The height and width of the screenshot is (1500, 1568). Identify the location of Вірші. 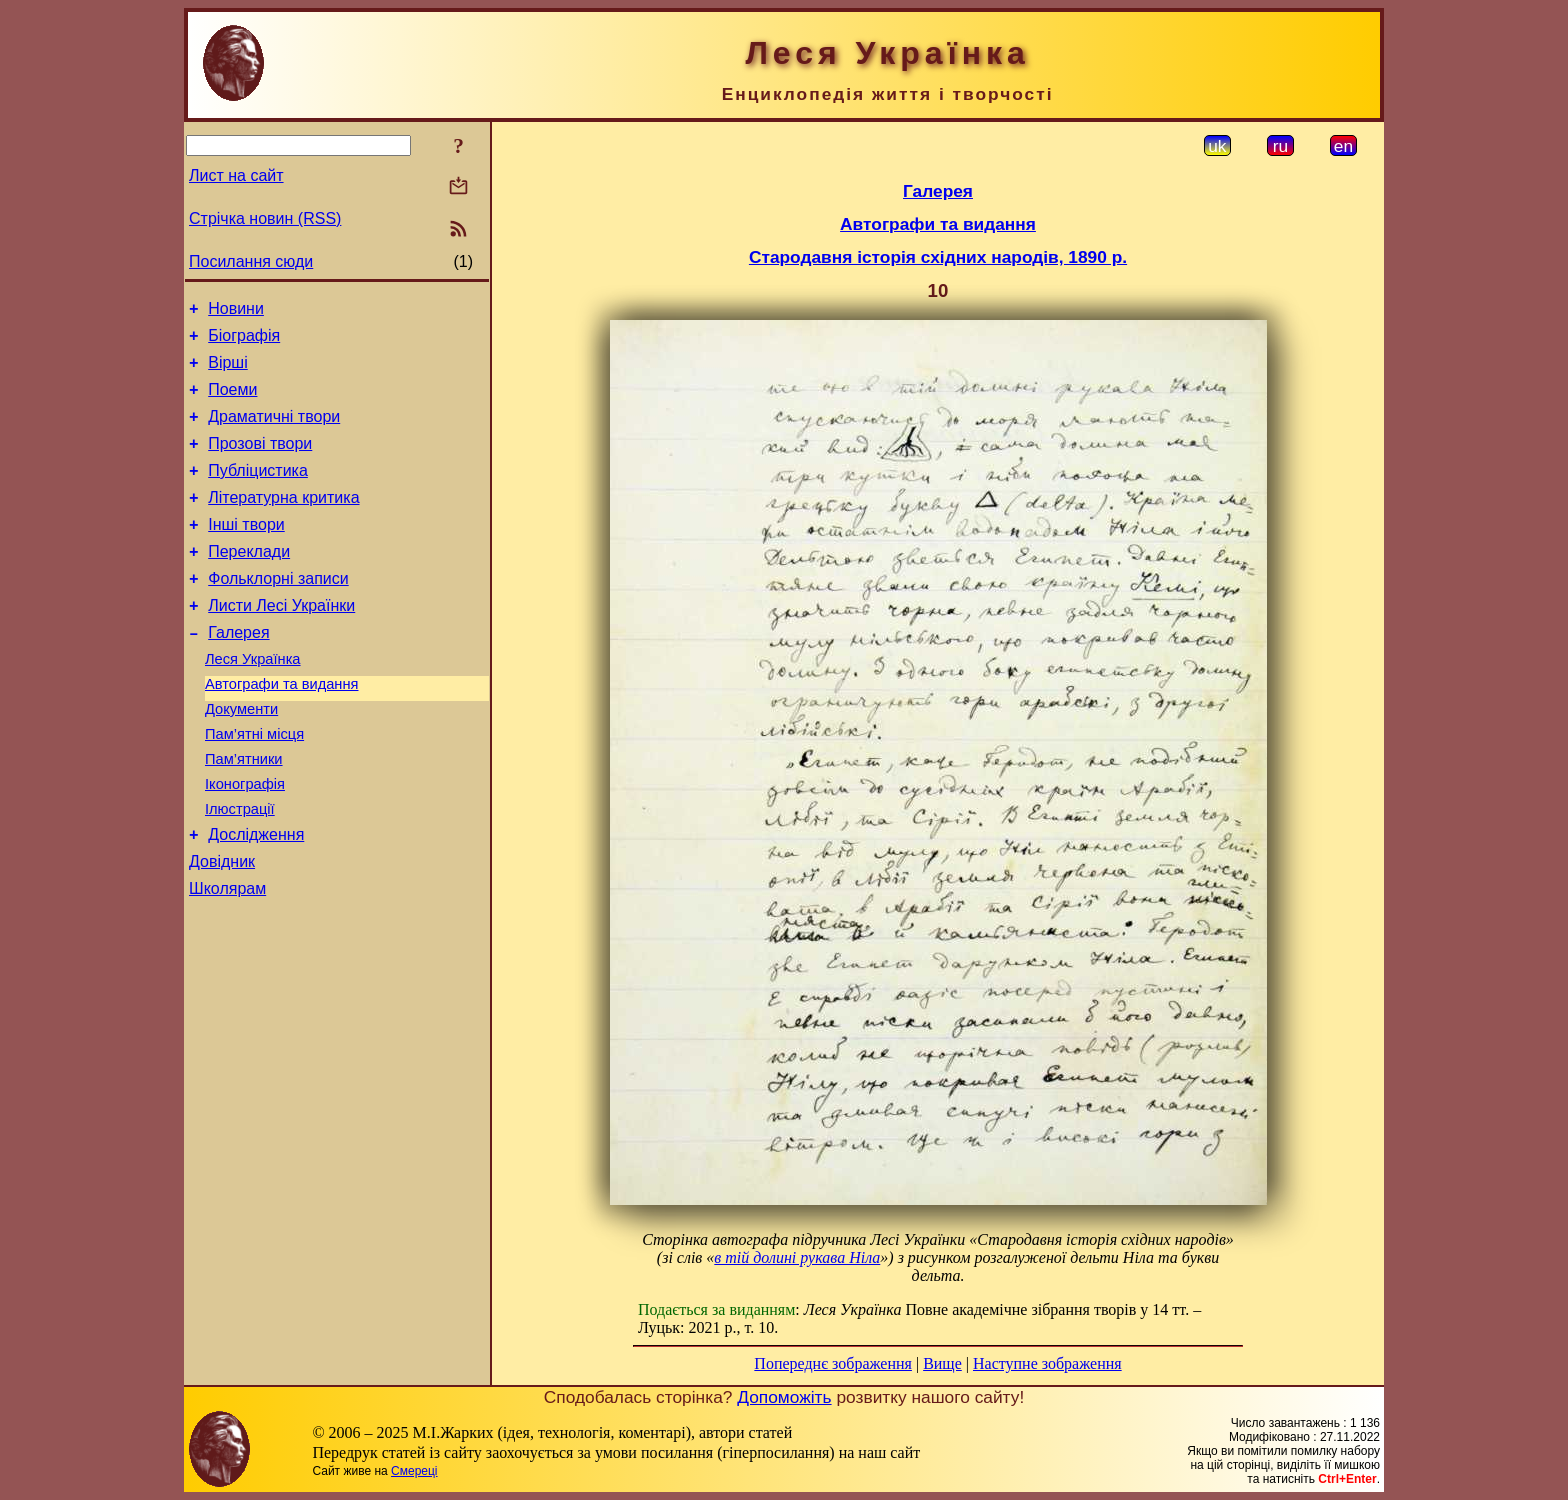
(228, 371).